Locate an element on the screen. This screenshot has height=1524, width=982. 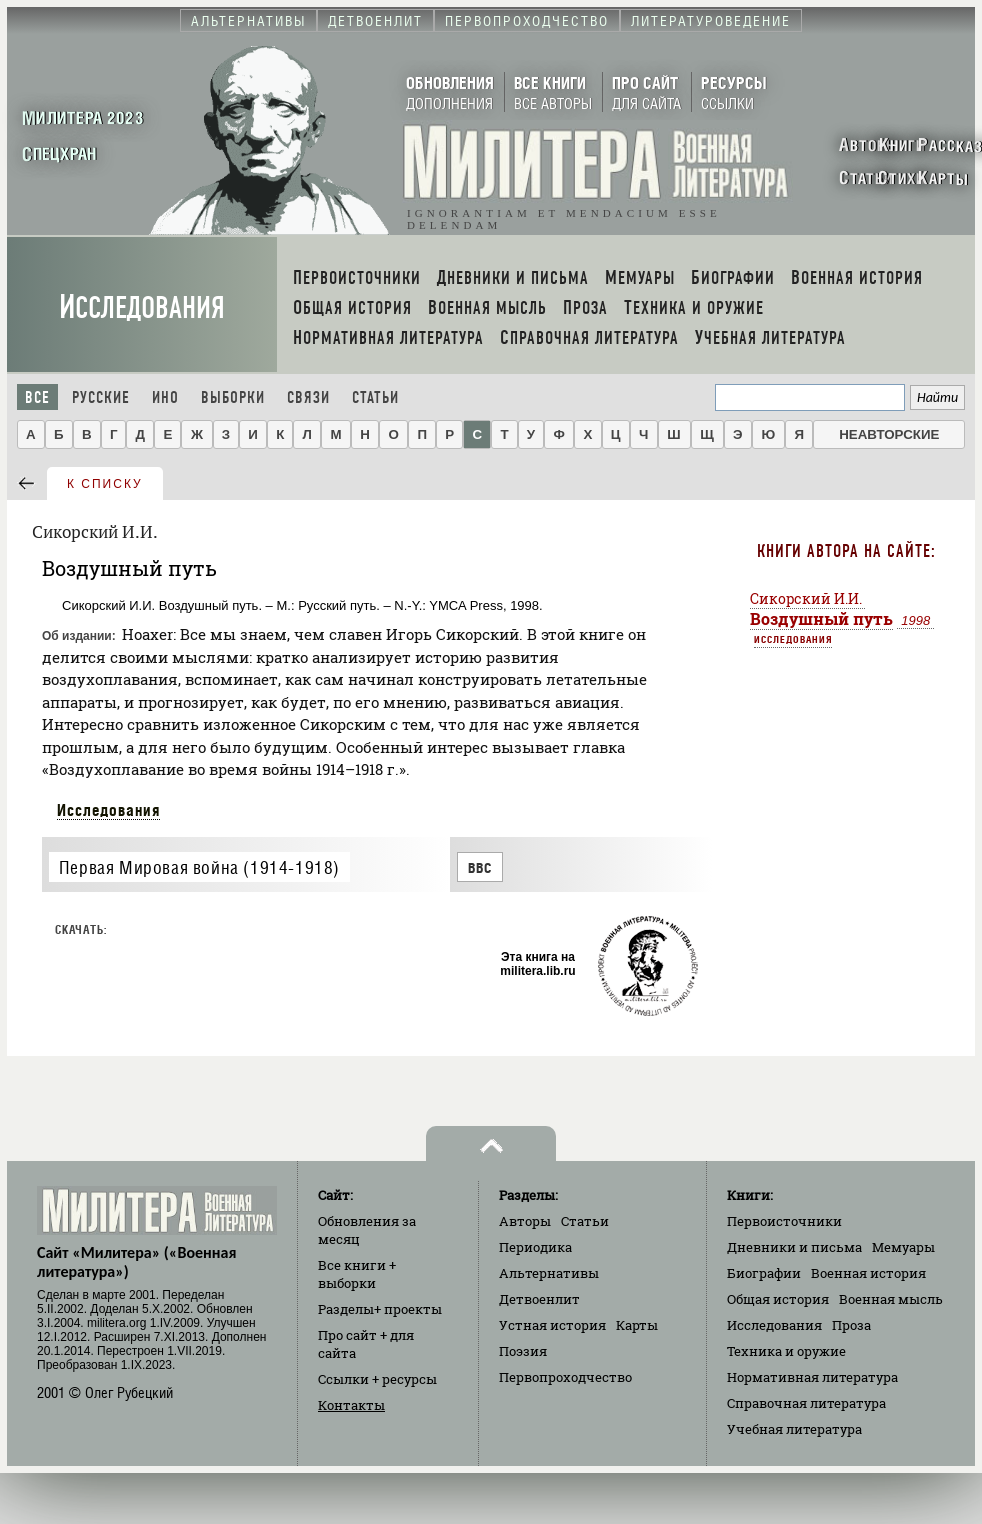
Ино is located at coordinates (165, 397).